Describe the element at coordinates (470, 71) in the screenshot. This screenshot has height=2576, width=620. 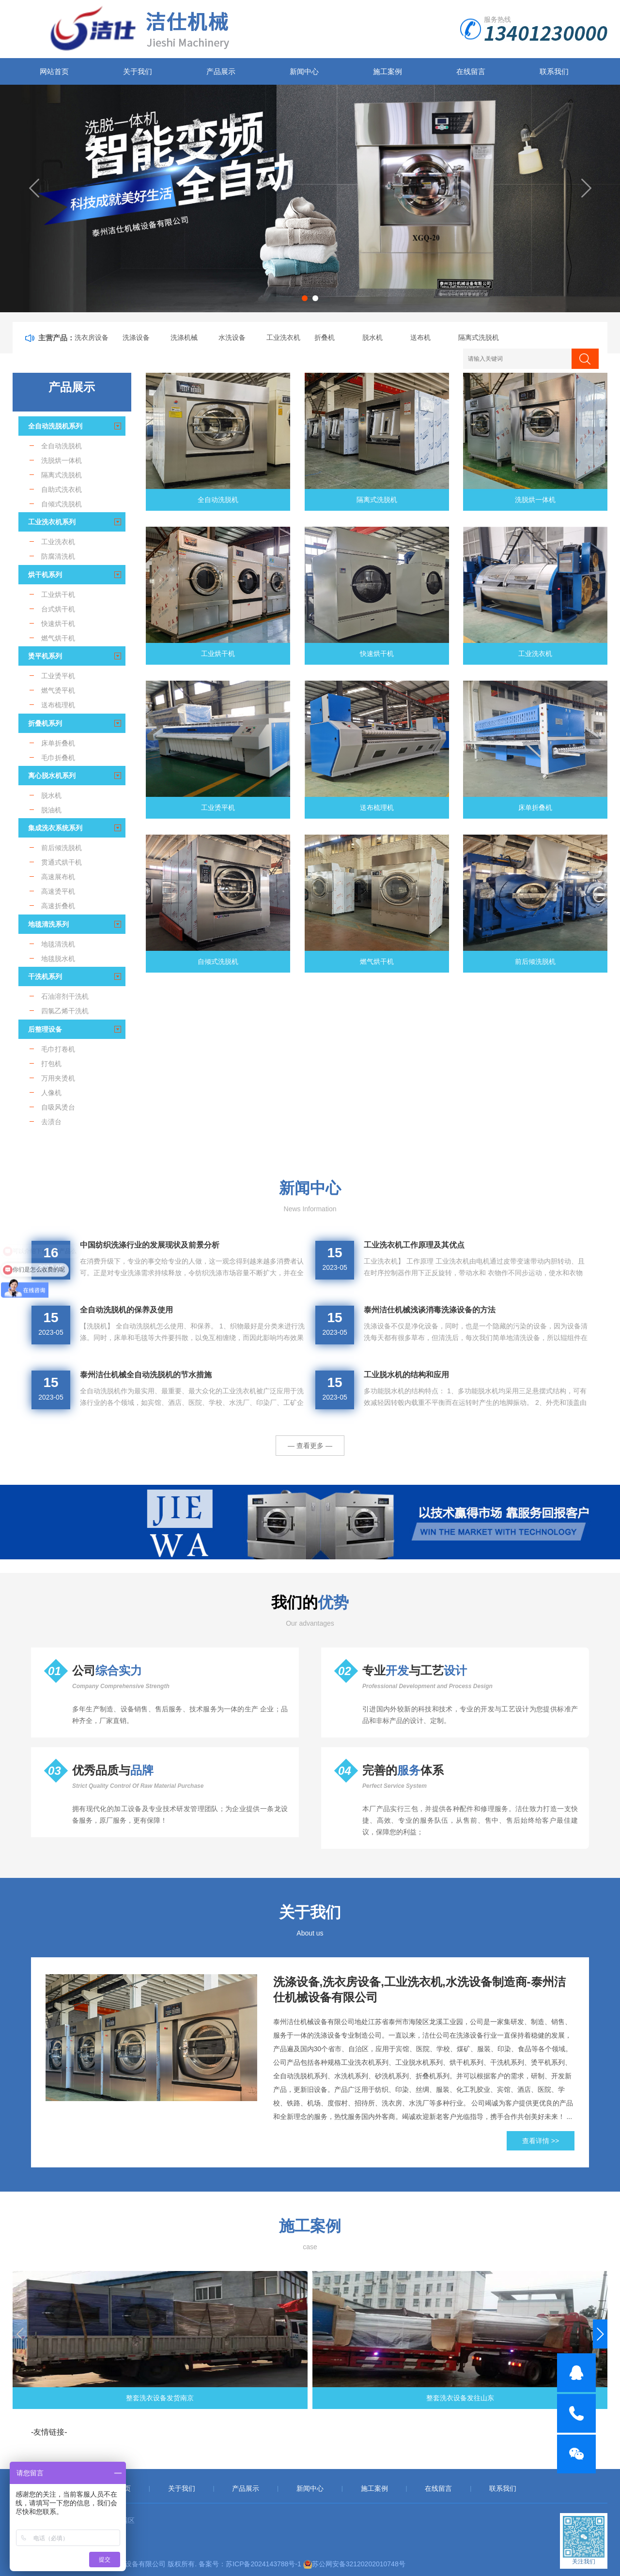
I see `在线留言` at that location.